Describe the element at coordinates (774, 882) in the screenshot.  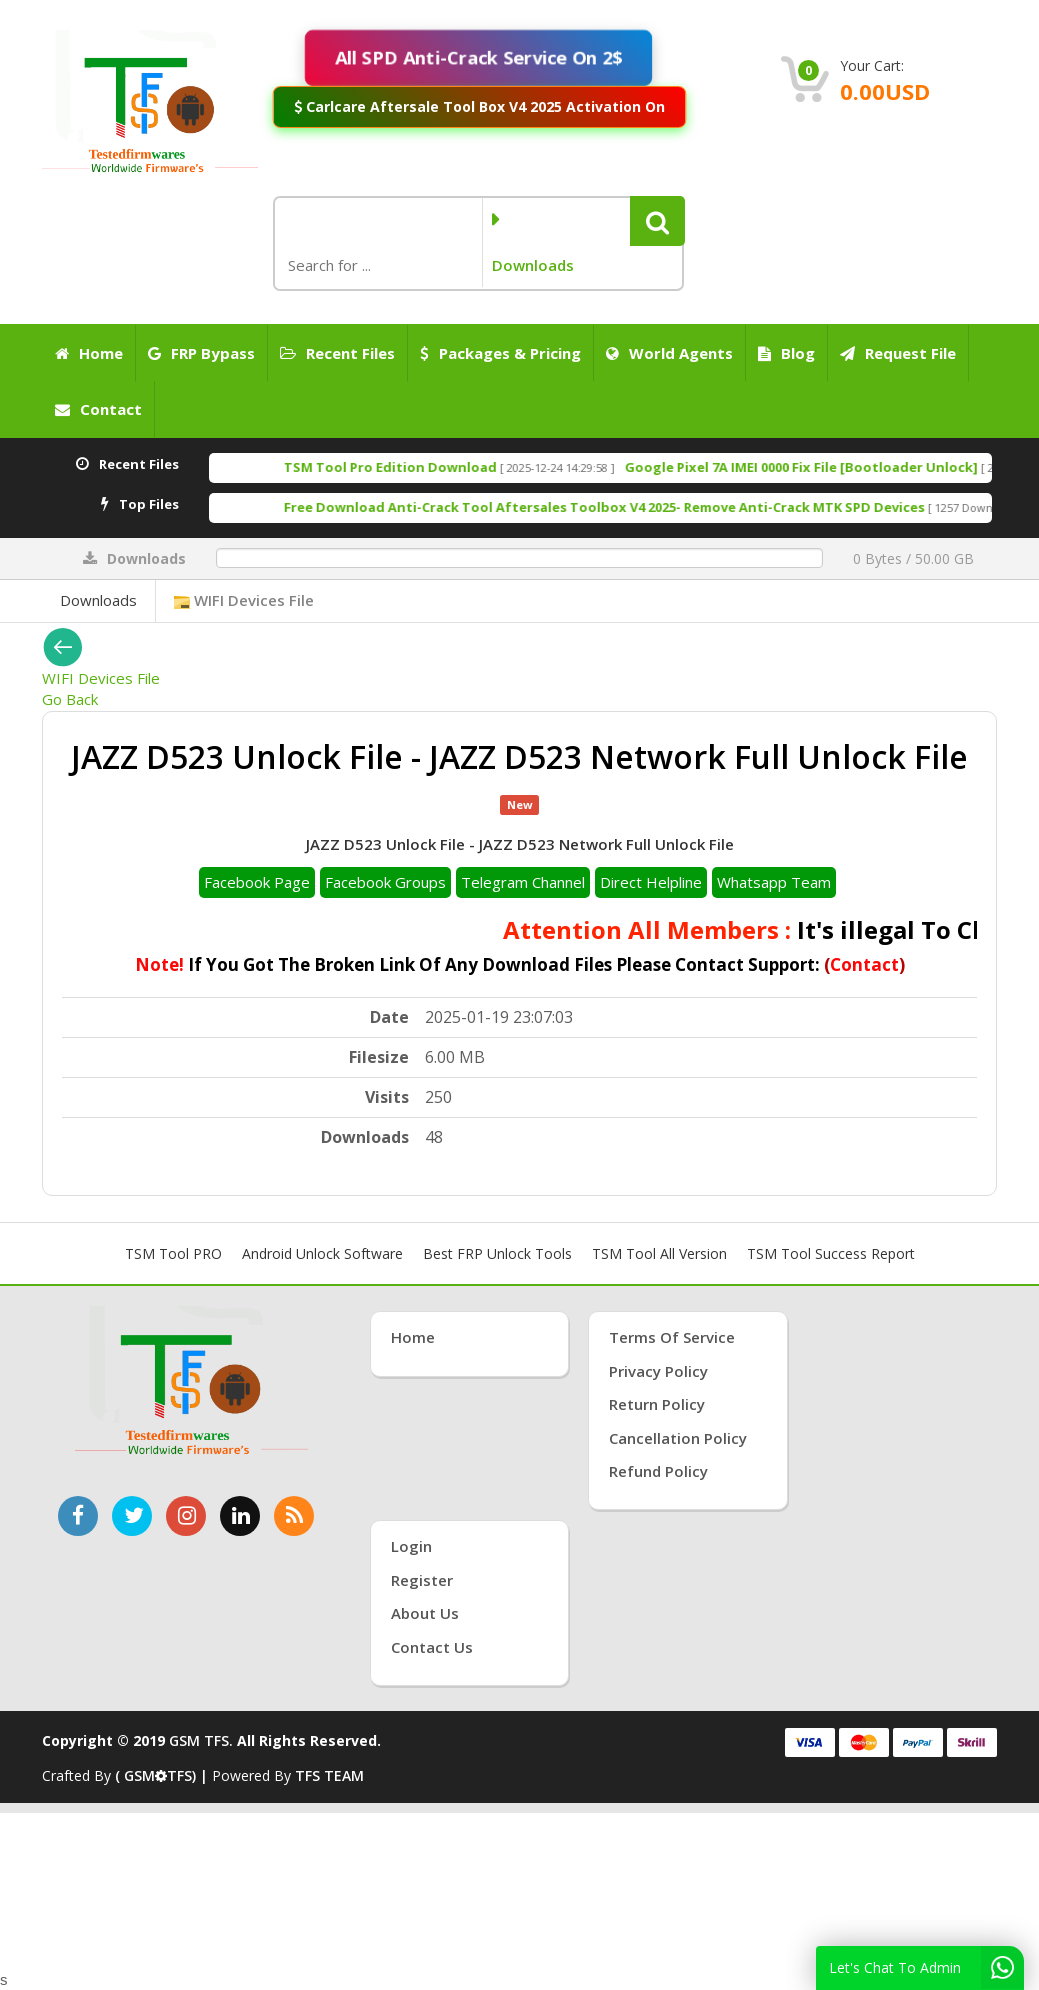
I see `Whatsapp Team` at that location.